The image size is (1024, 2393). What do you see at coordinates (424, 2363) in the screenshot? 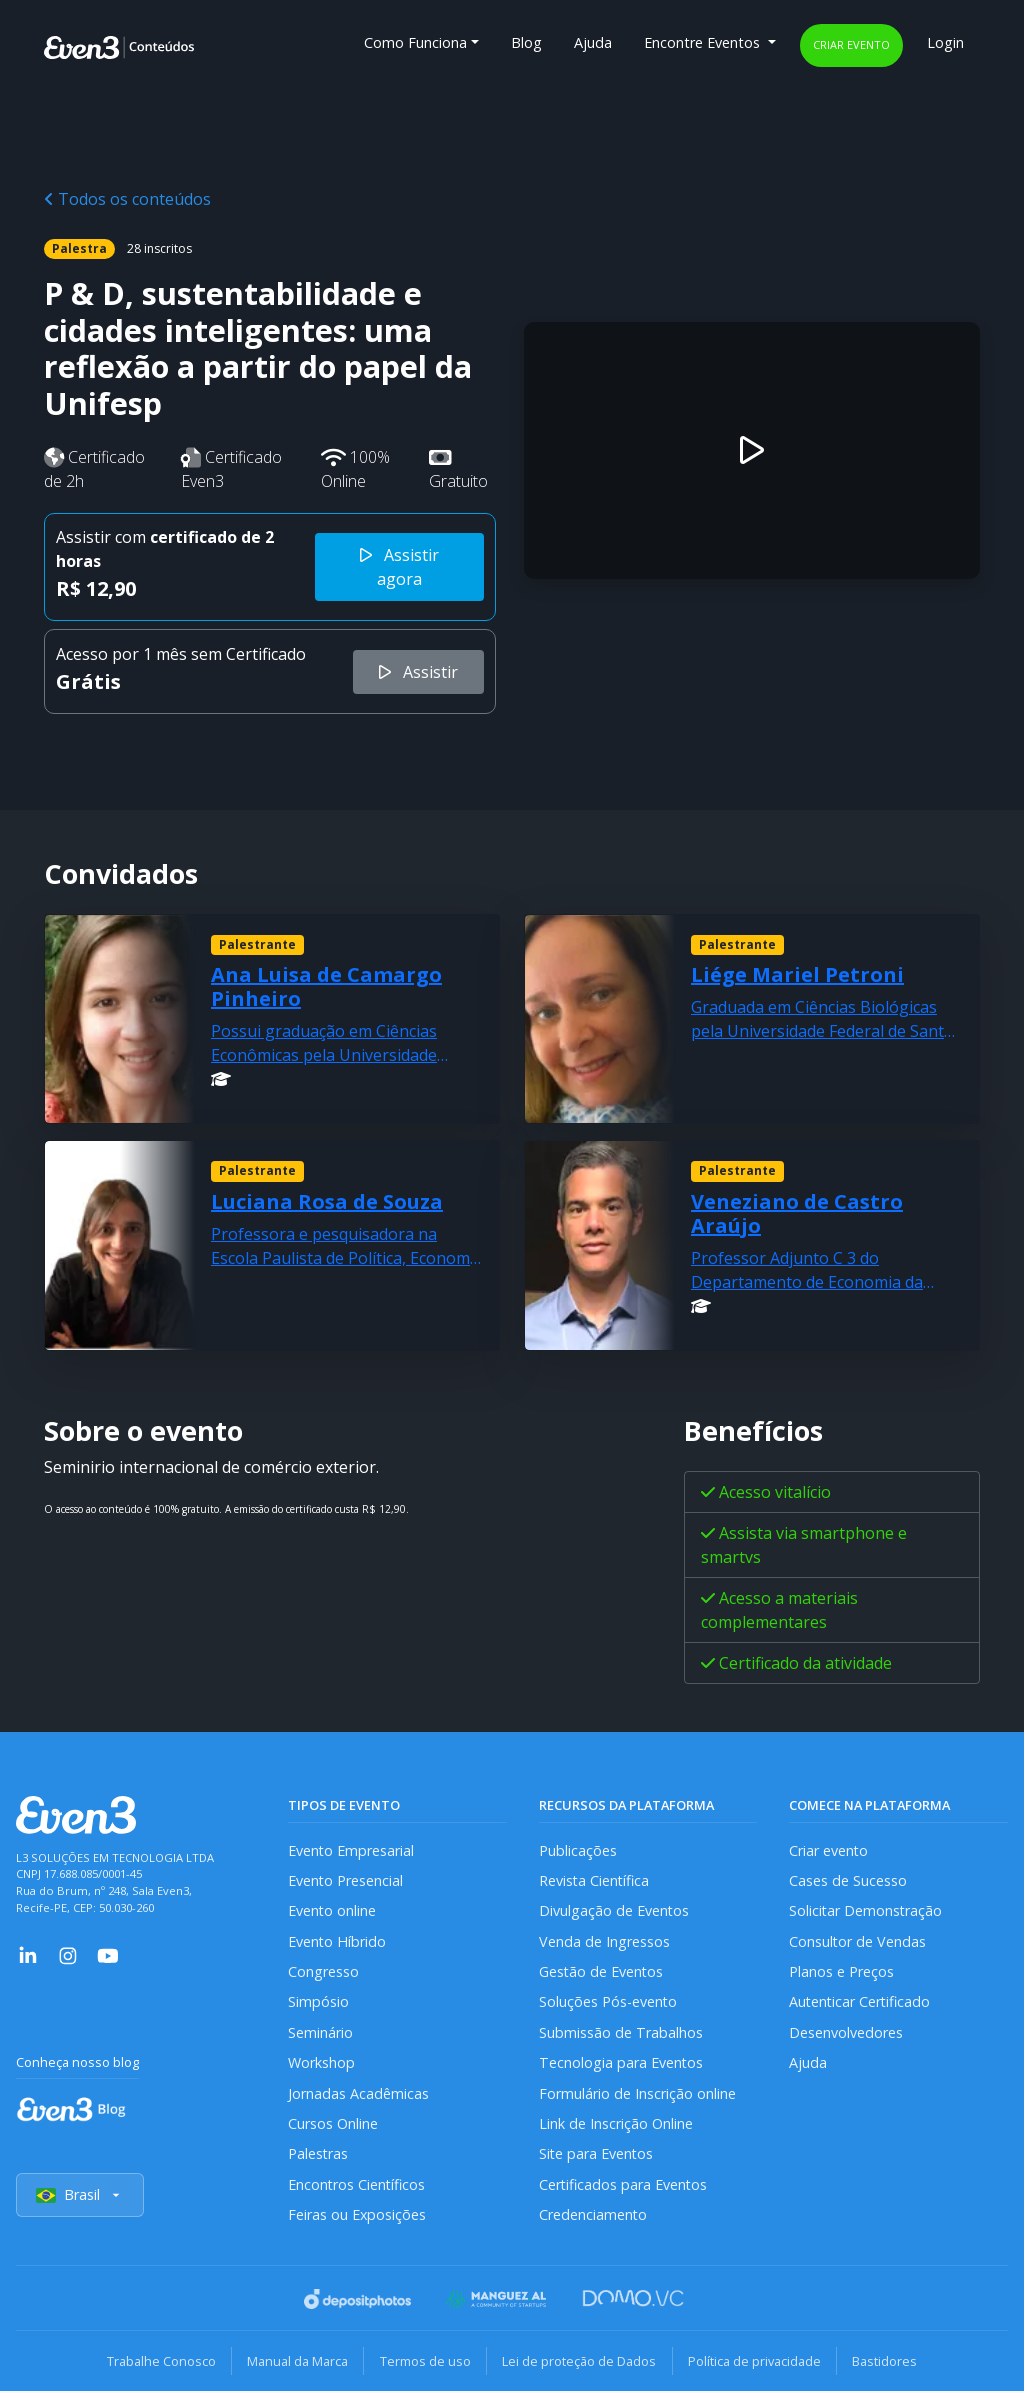
I see `Termos de uso` at bounding box center [424, 2363].